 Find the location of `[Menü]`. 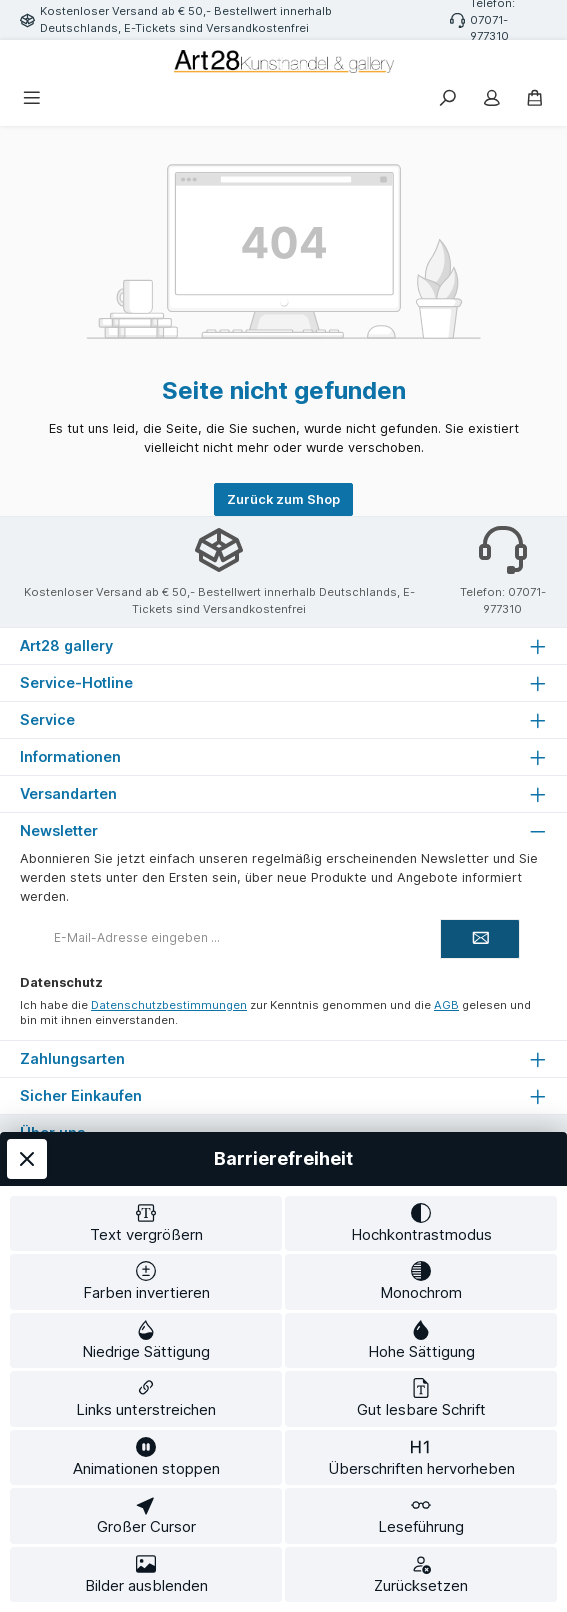

[Menü] is located at coordinates (32, 99).